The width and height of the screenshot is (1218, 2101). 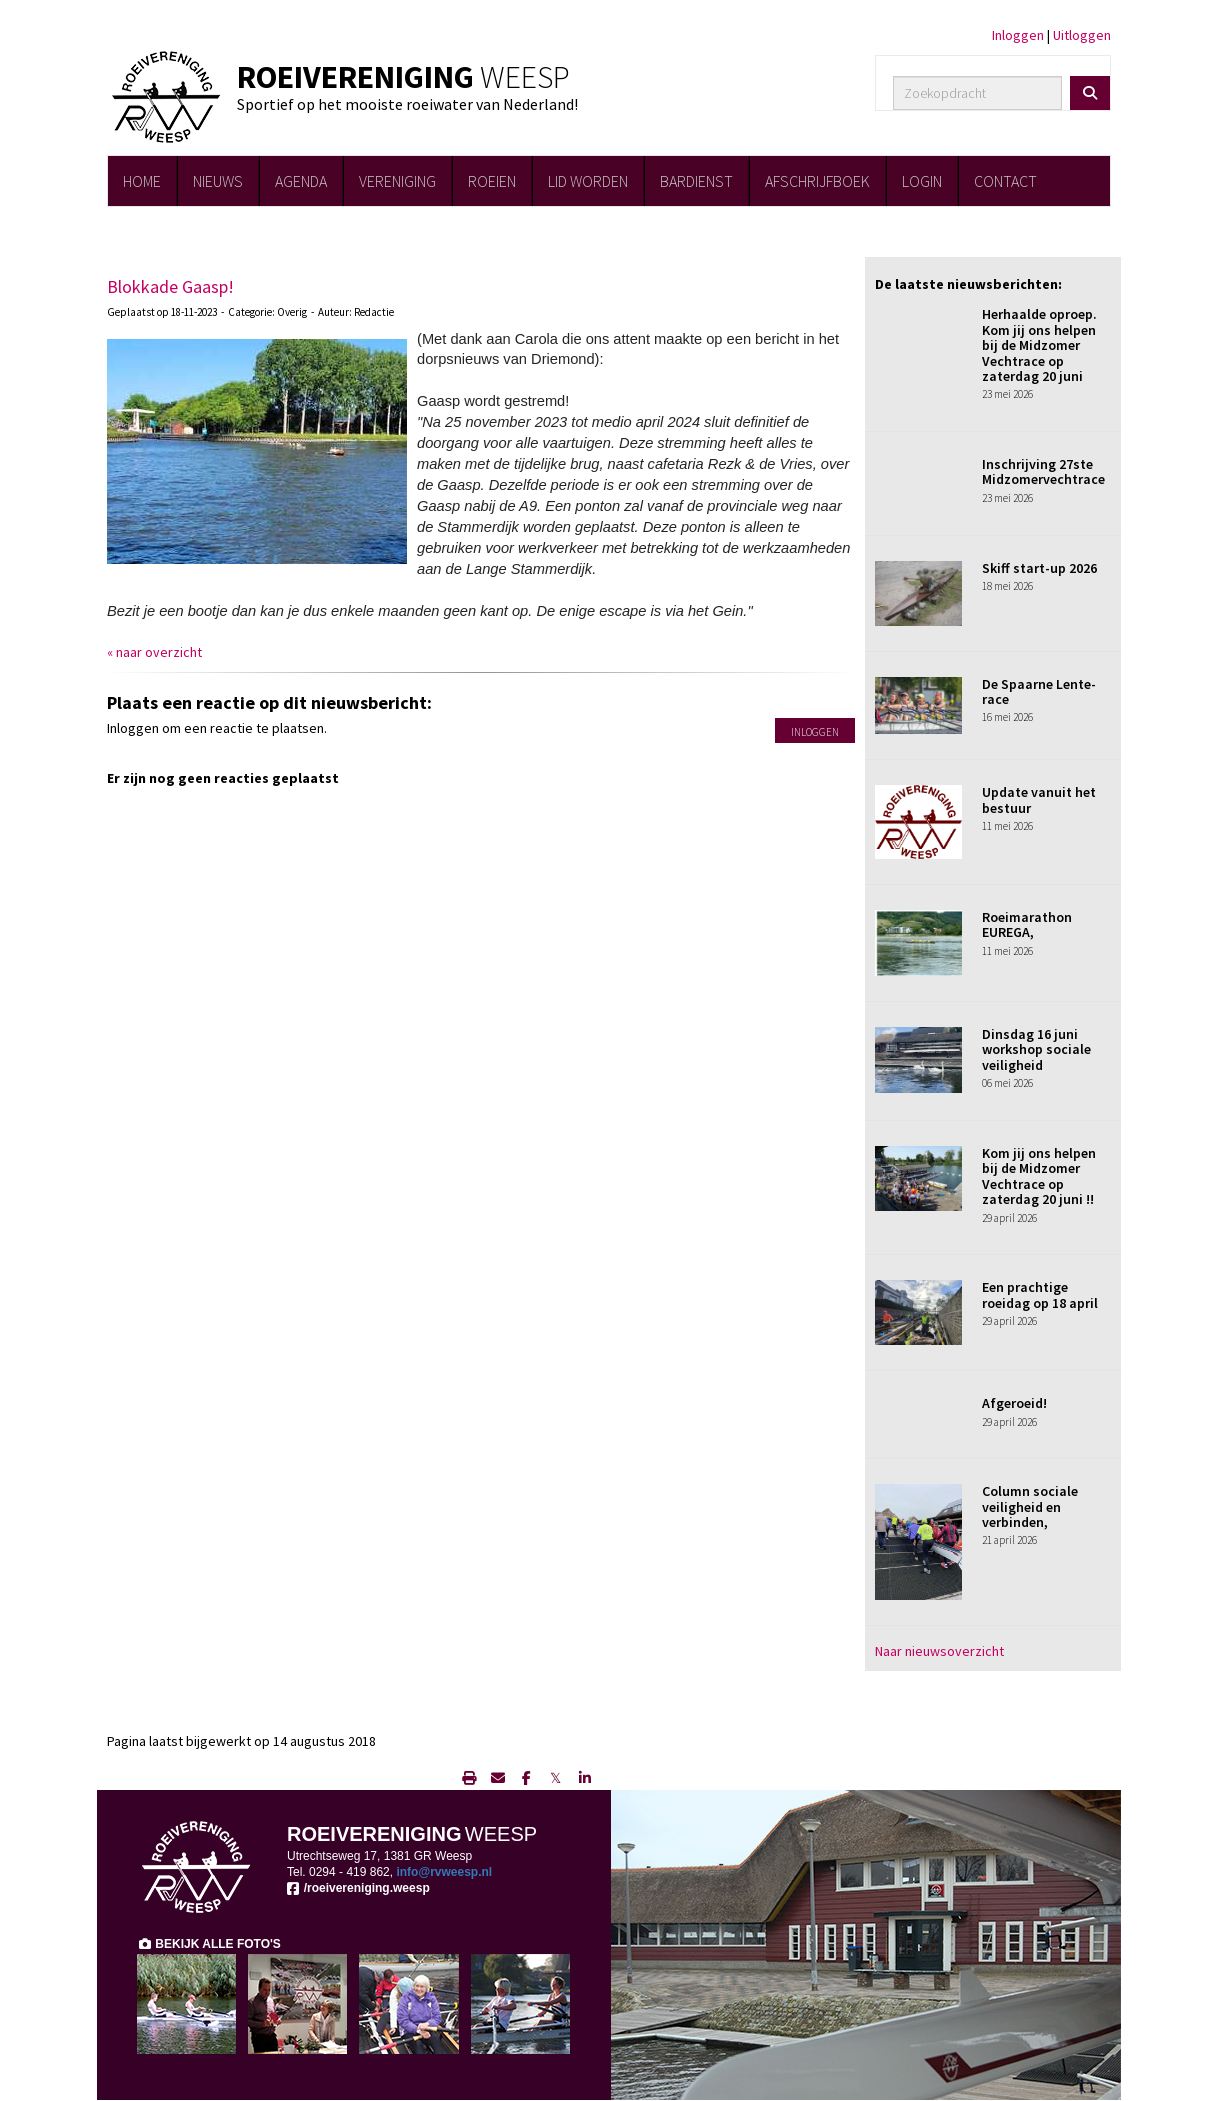 I want to click on BARDIENST, so click(x=696, y=181).